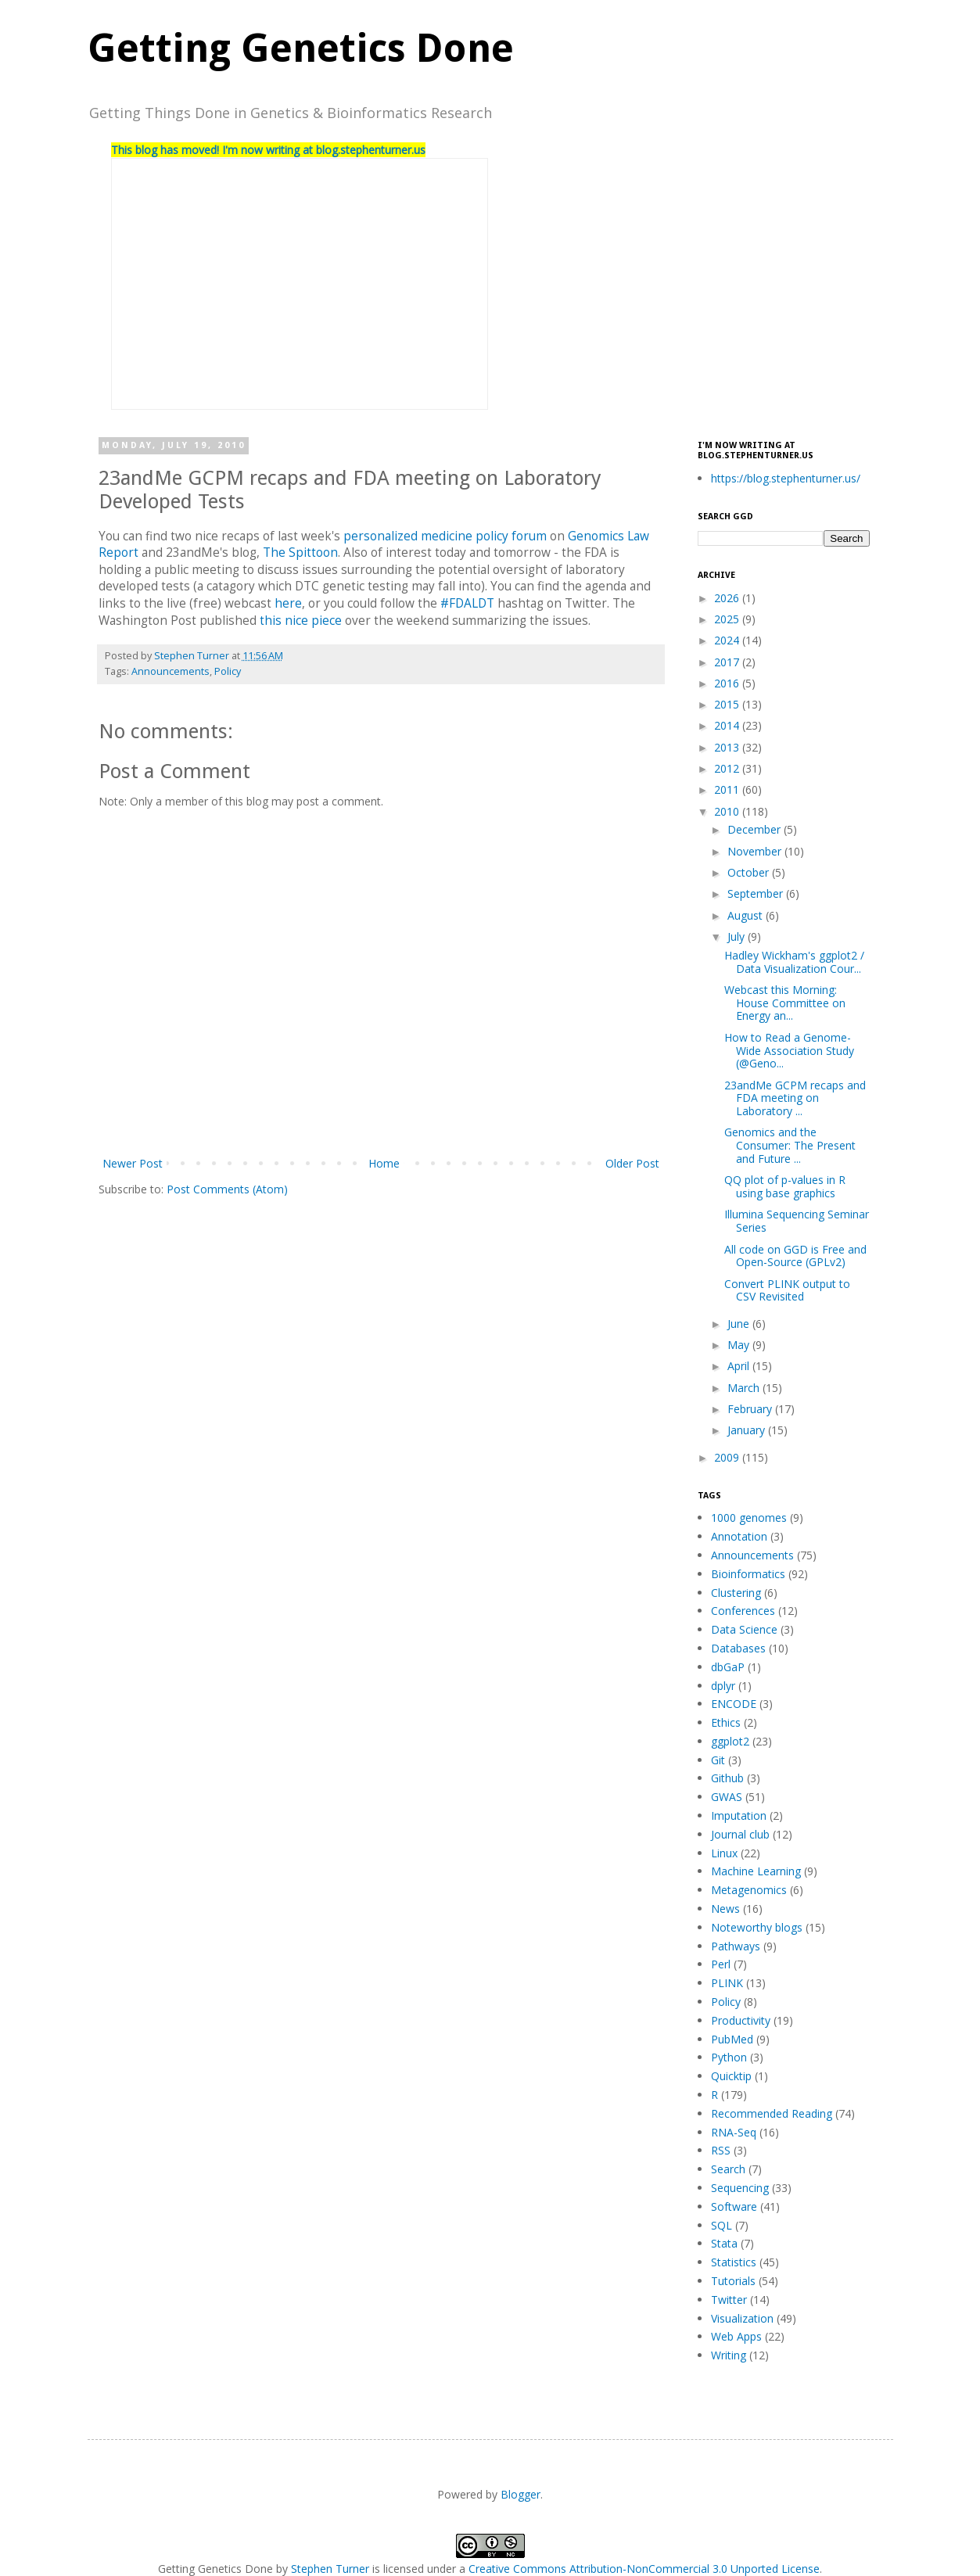 The image size is (980, 2576). Describe the element at coordinates (740, 2020) in the screenshot. I see `Productivity` at that location.